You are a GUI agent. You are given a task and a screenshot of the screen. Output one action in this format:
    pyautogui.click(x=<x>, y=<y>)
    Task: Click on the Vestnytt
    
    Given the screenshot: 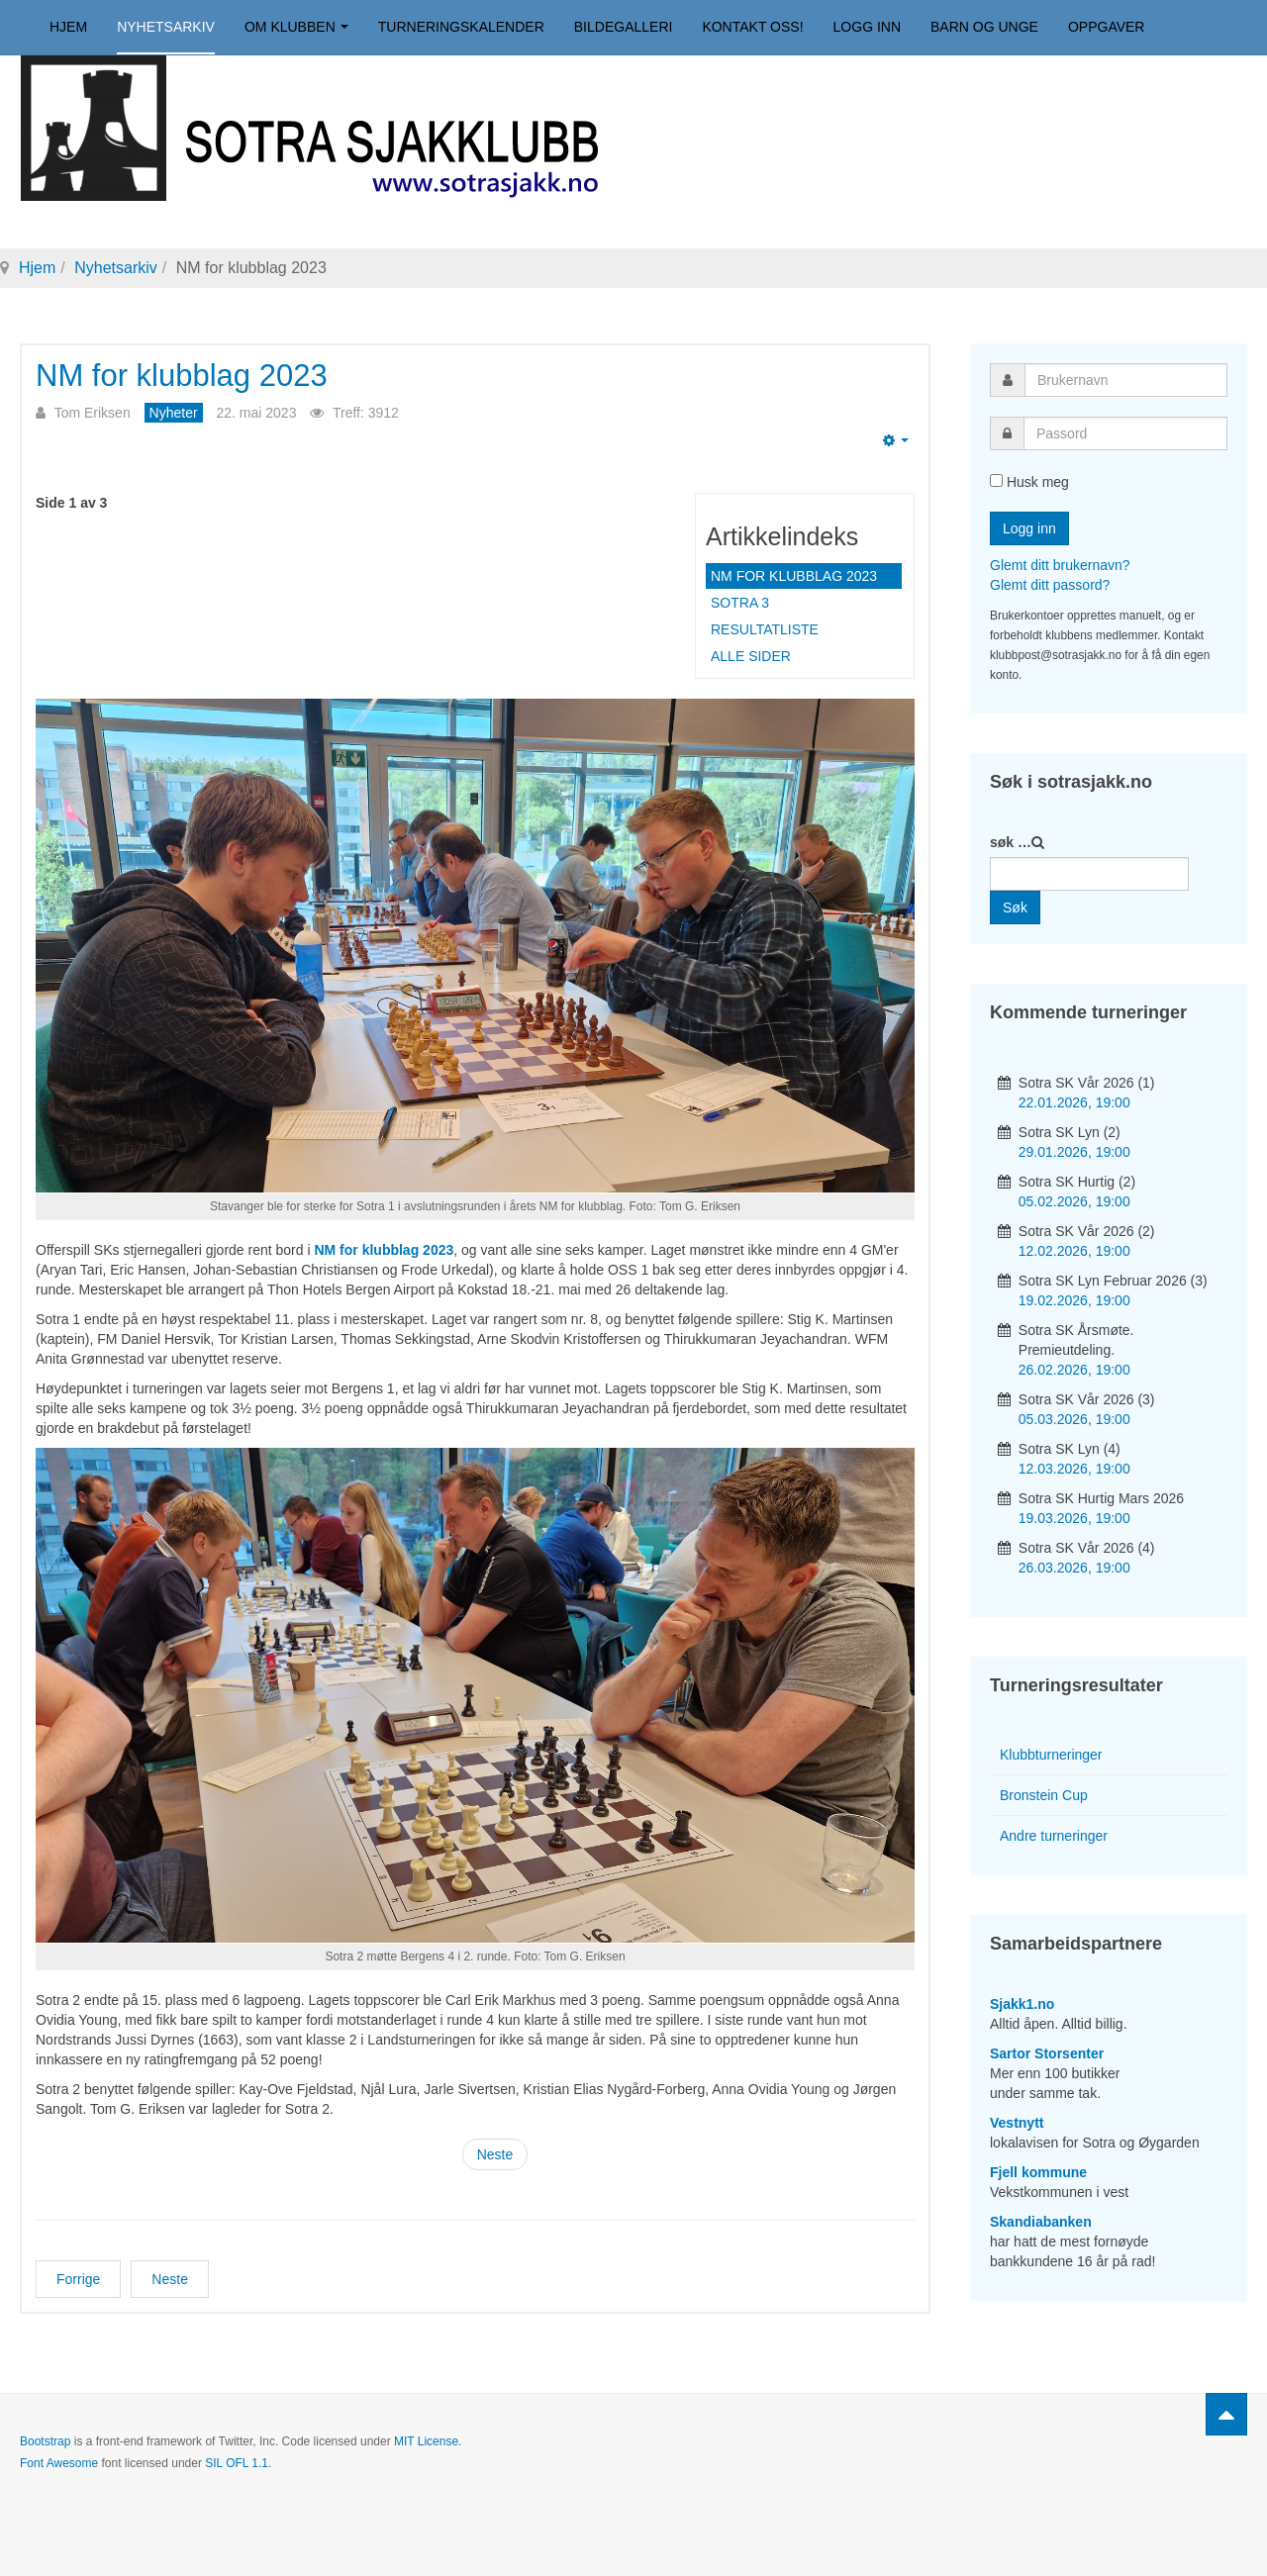 What is the action you would take?
    pyautogui.click(x=1016, y=2123)
    